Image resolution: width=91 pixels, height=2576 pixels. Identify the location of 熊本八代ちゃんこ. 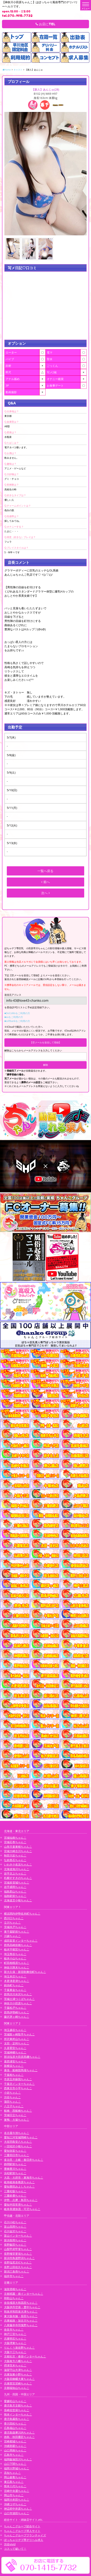
(15, 2486).